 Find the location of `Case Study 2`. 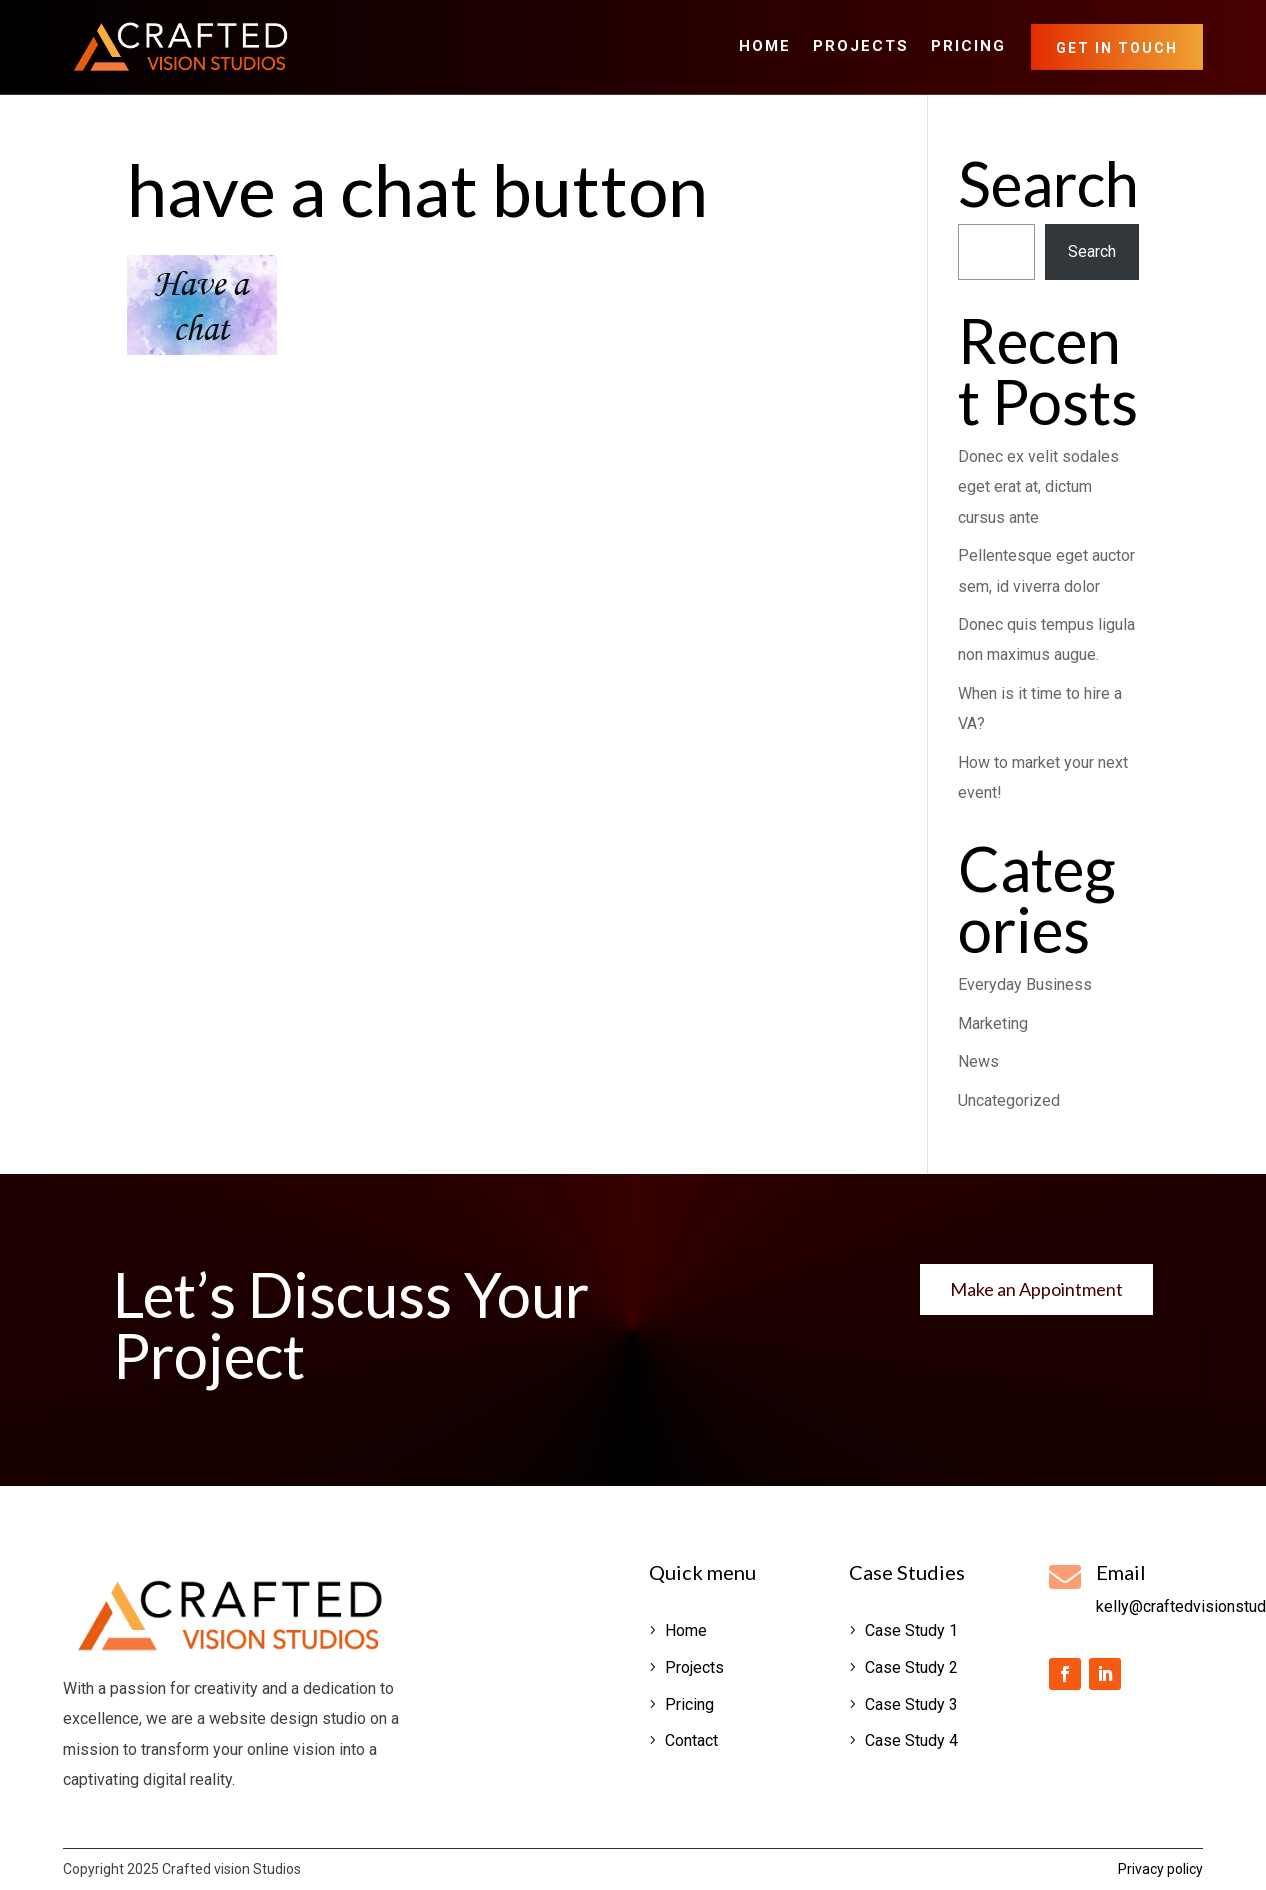

Case Study 2 is located at coordinates (911, 1667).